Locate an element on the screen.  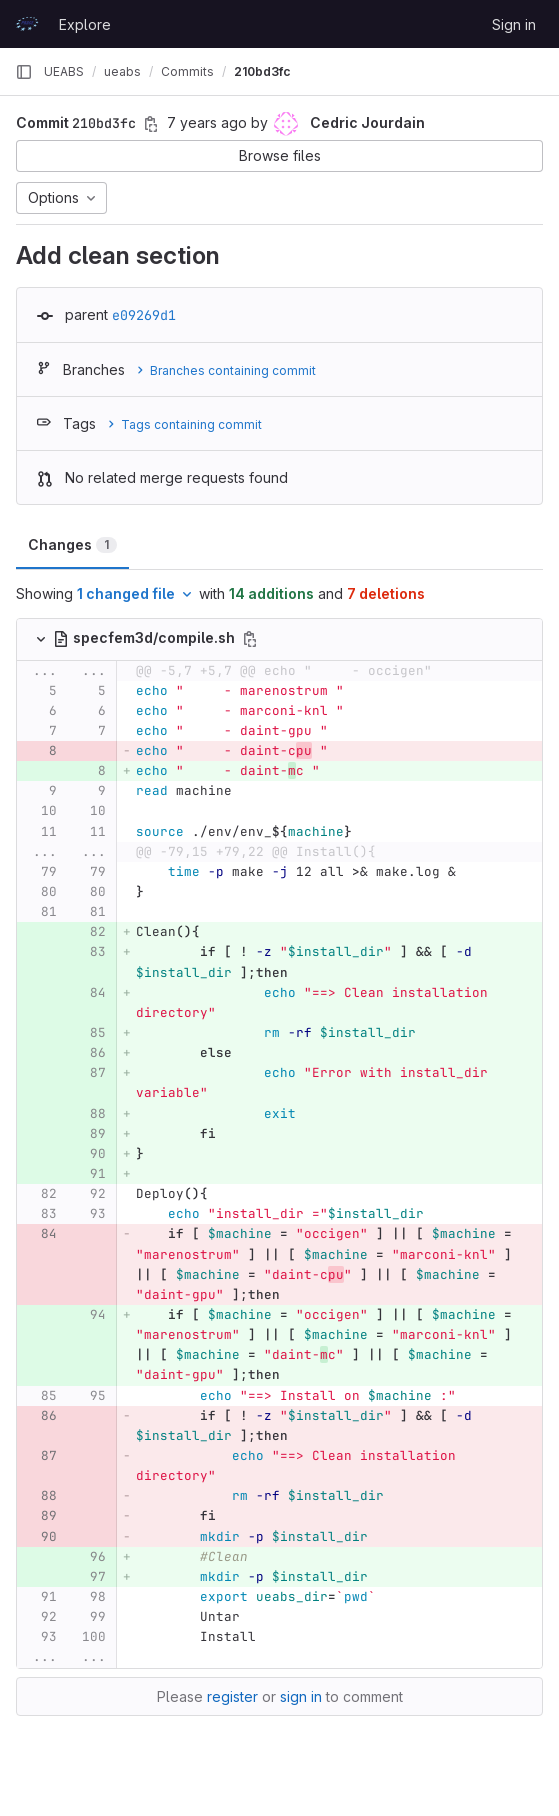
210bd3fc is located at coordinates (262, 71).